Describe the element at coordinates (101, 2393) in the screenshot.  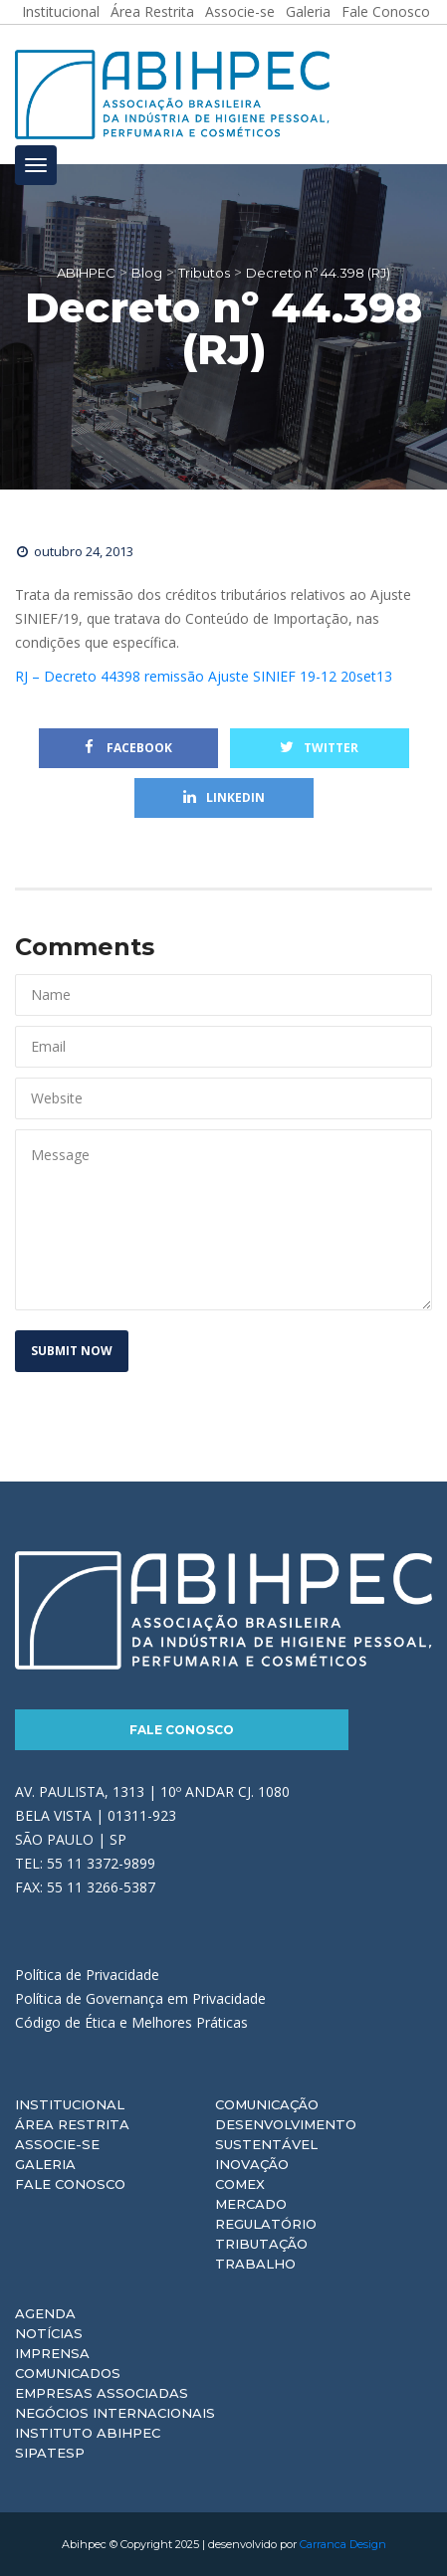
I see `Empresas Associadas` at that location.